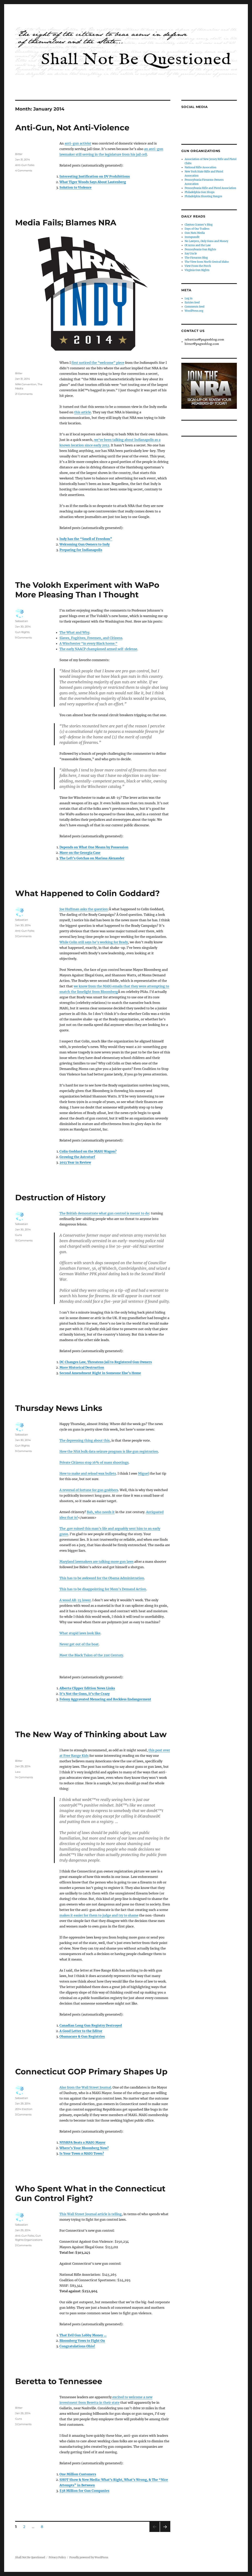 This screenshot has height=2576, width=252. Describe the element at coordinates (93, 847) in the screenshot. I see `Depends on What One Means by Possession` at that location.